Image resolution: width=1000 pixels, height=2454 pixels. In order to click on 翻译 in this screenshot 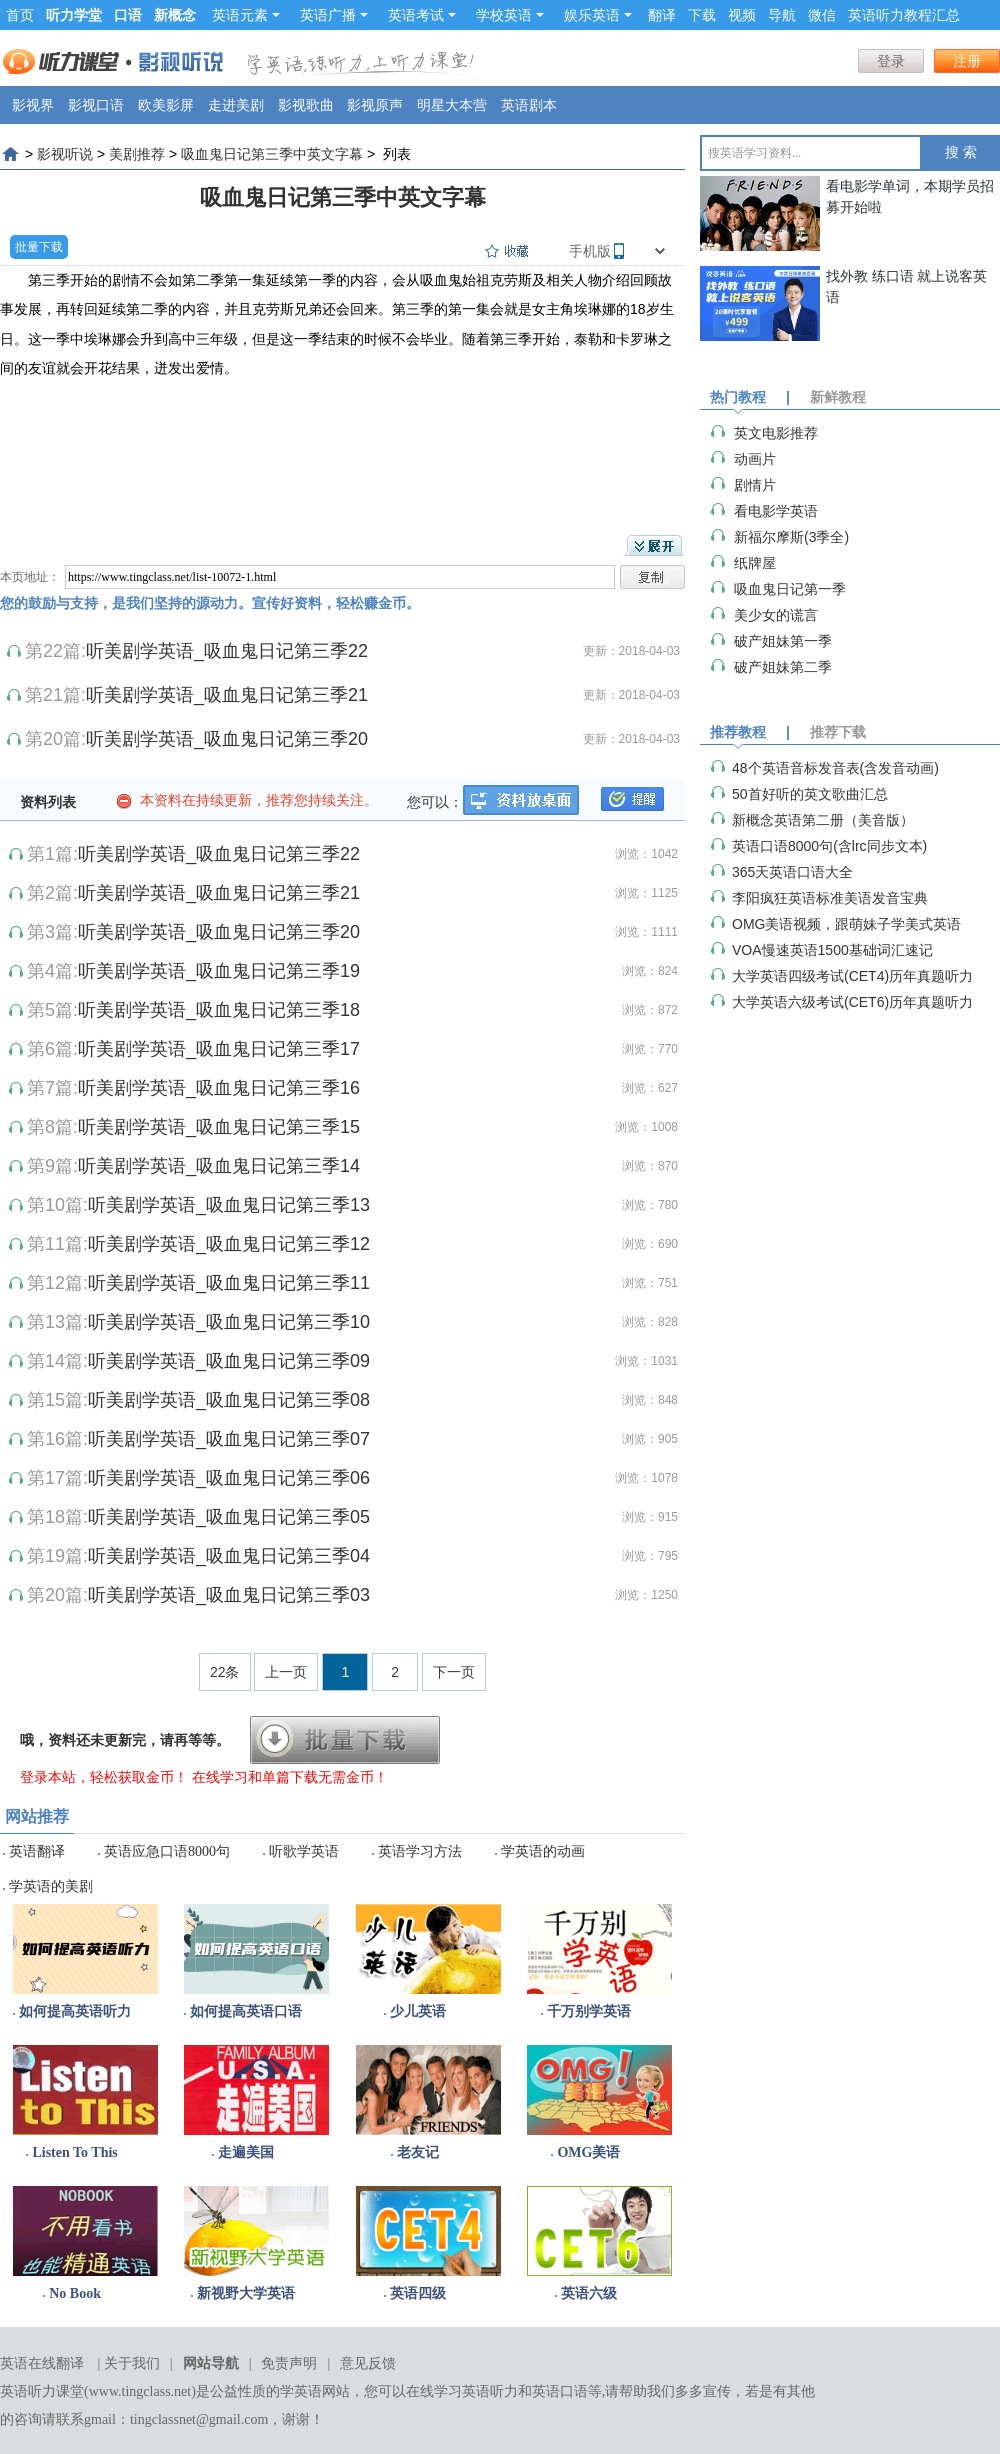, I will do `click(662, 15)`.